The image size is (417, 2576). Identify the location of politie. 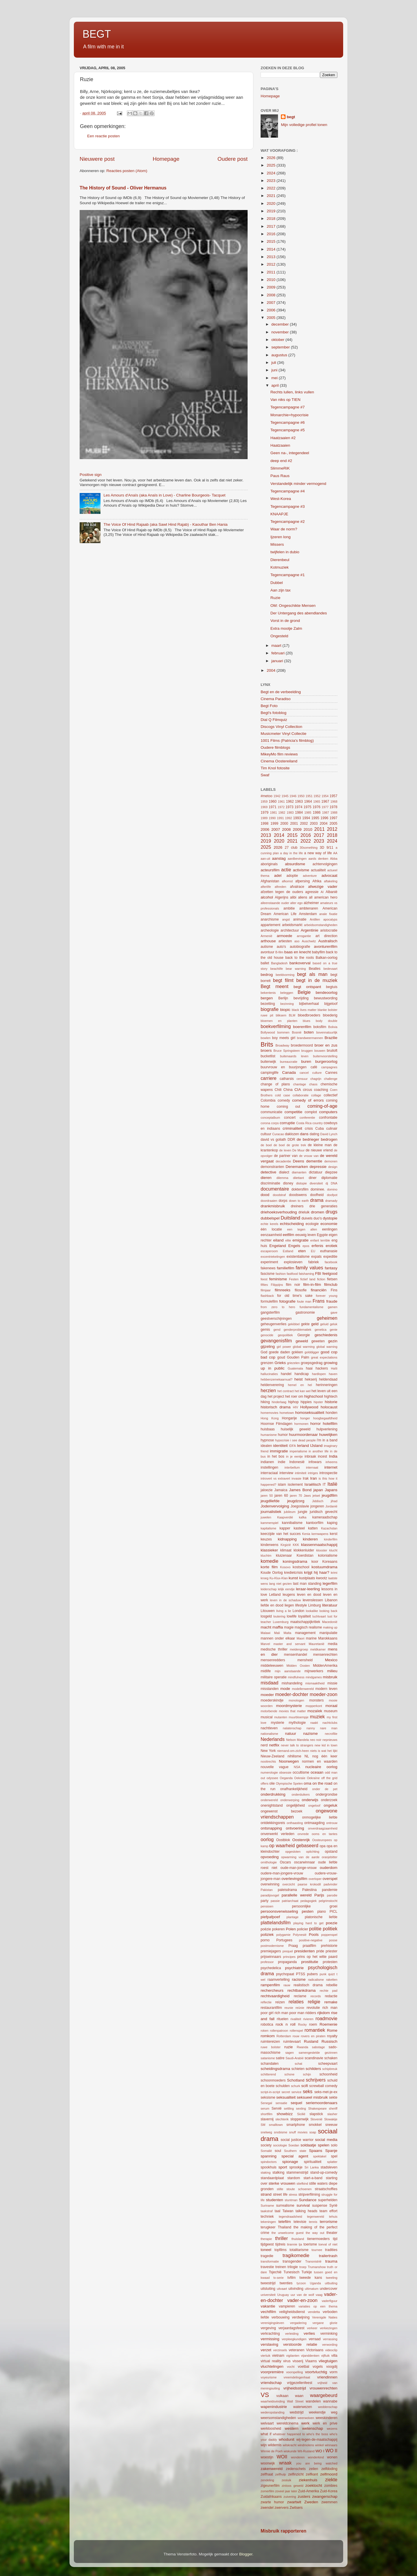
(315, 1928).